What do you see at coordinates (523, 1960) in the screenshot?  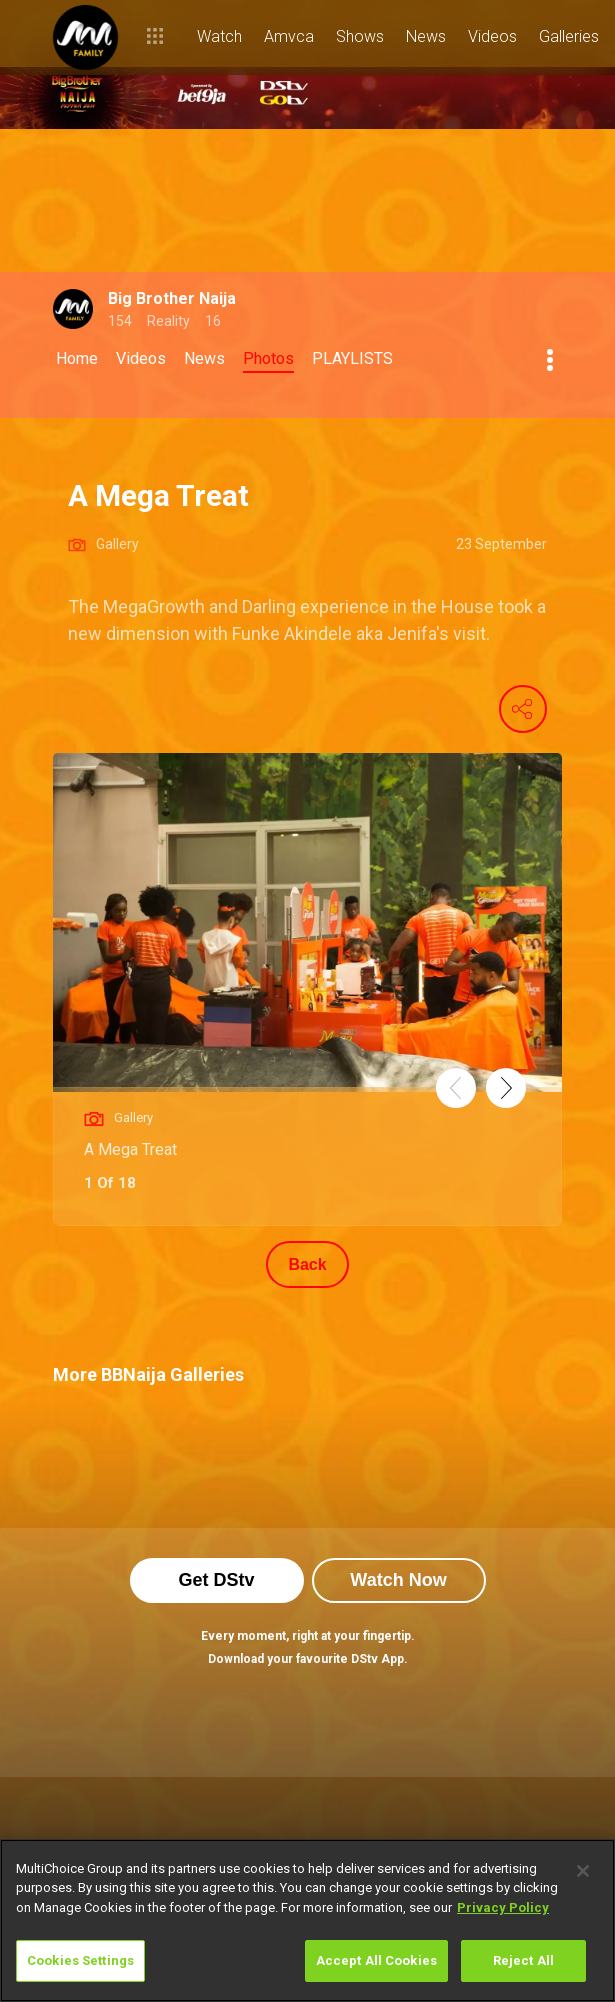 I see `Reject All` at bounding box center [523, 1960].